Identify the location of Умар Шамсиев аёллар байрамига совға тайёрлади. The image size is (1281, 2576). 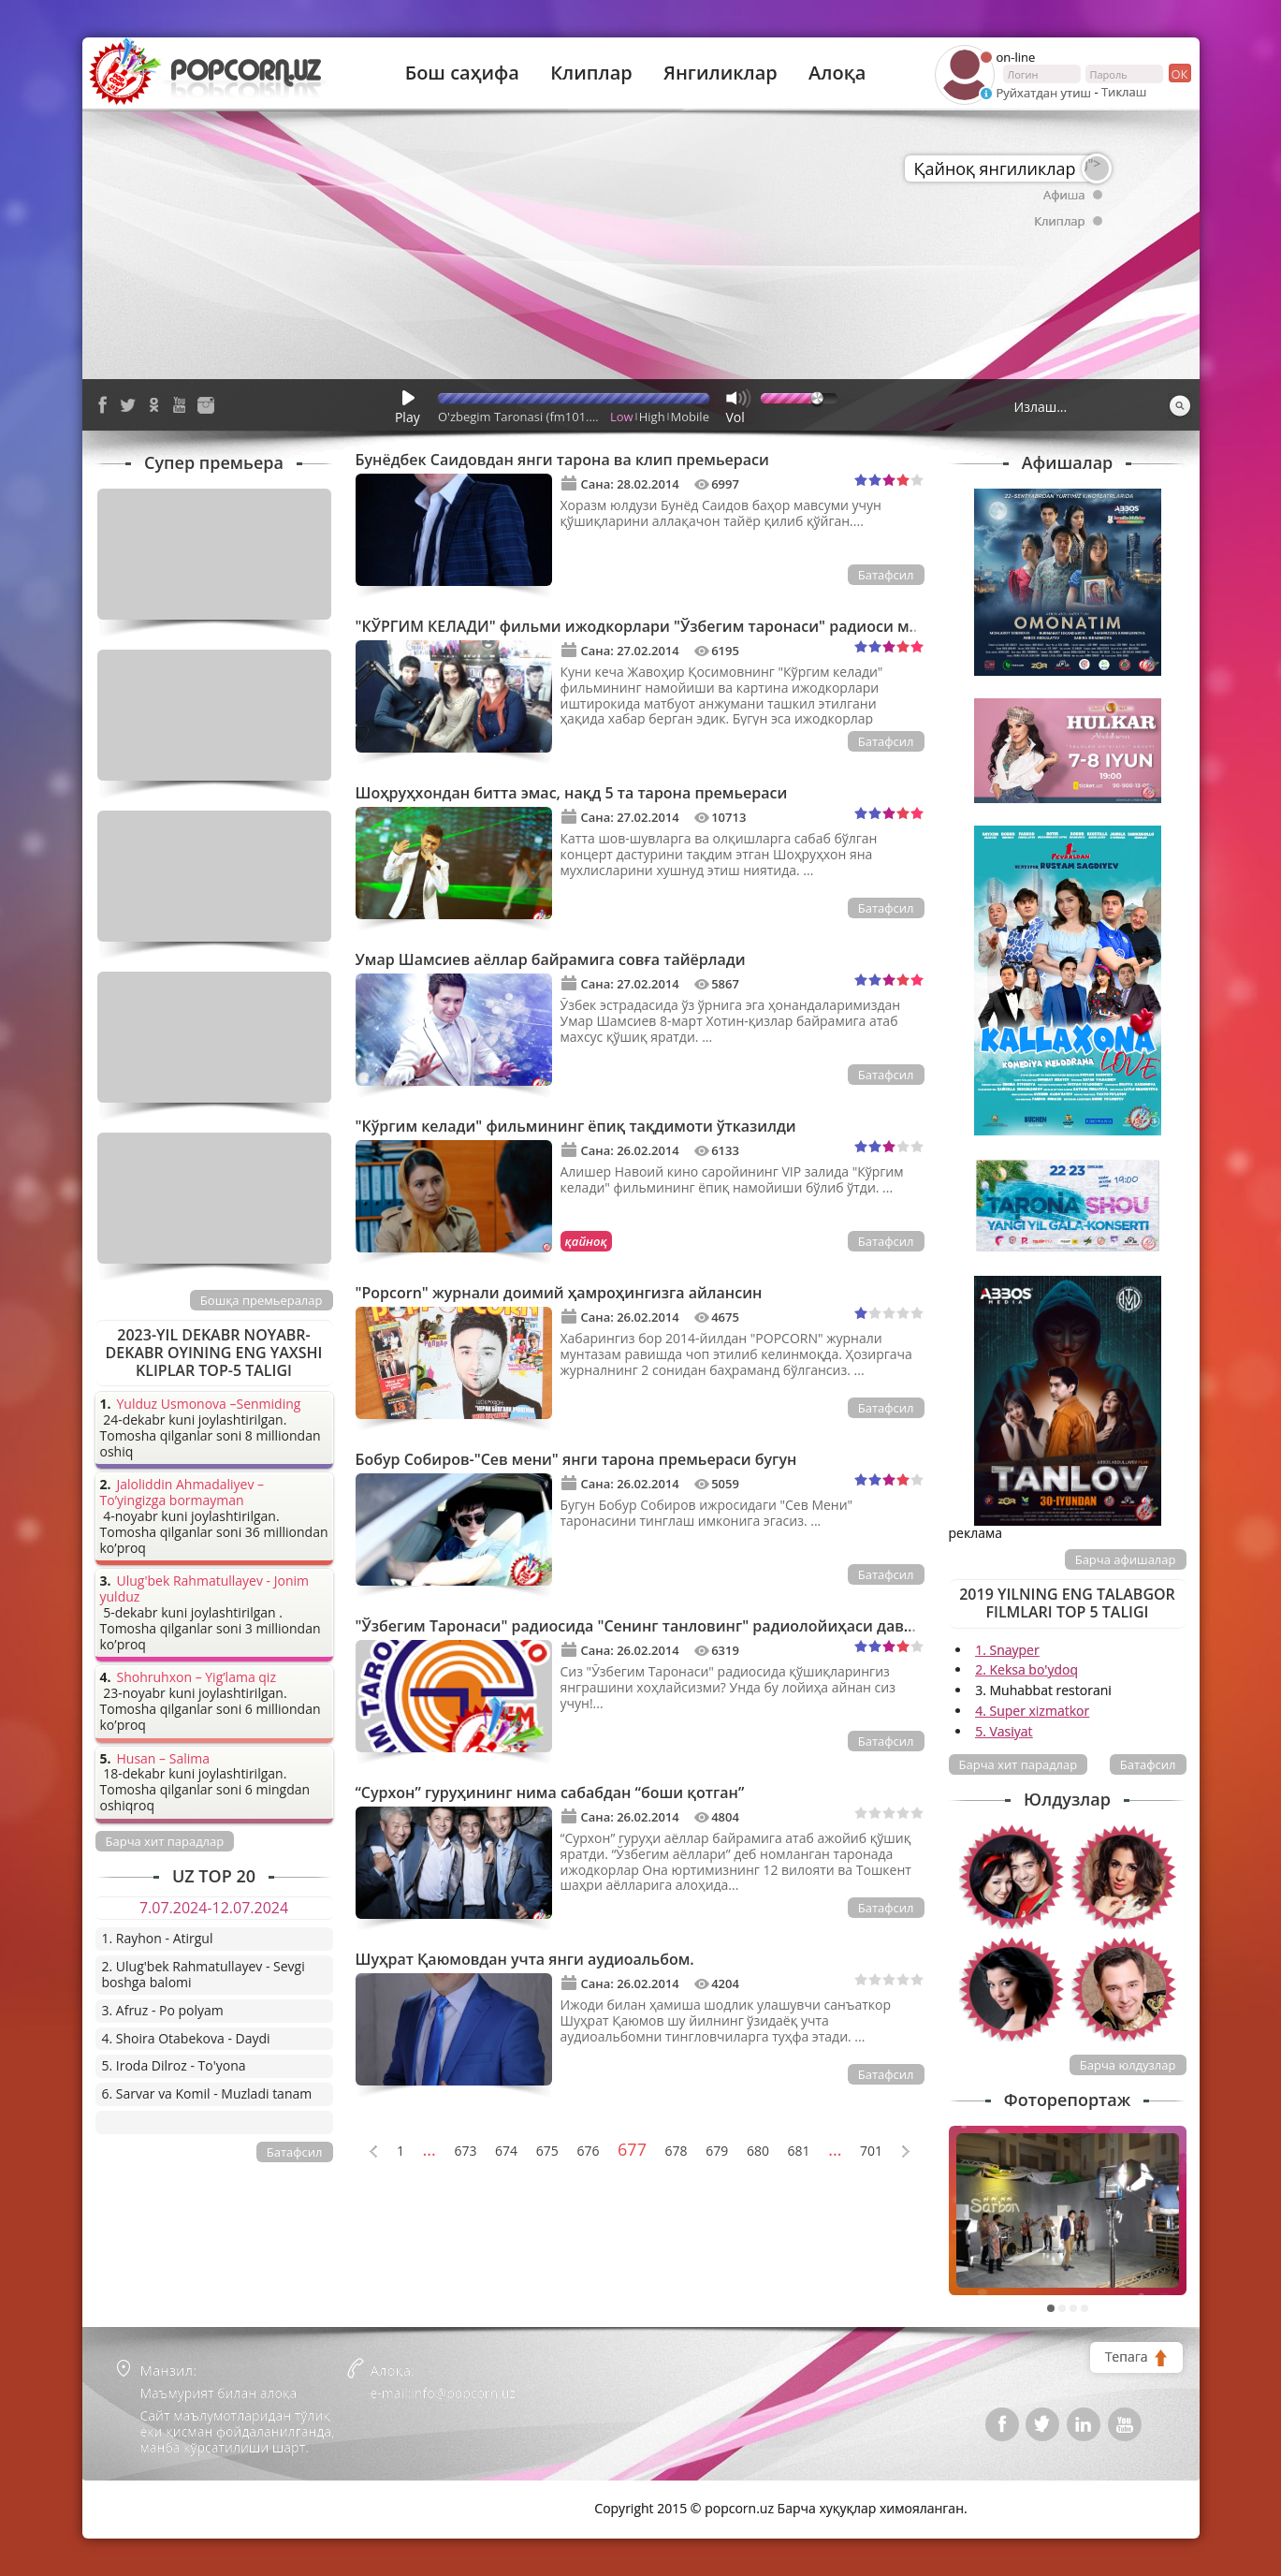
(551, 959).